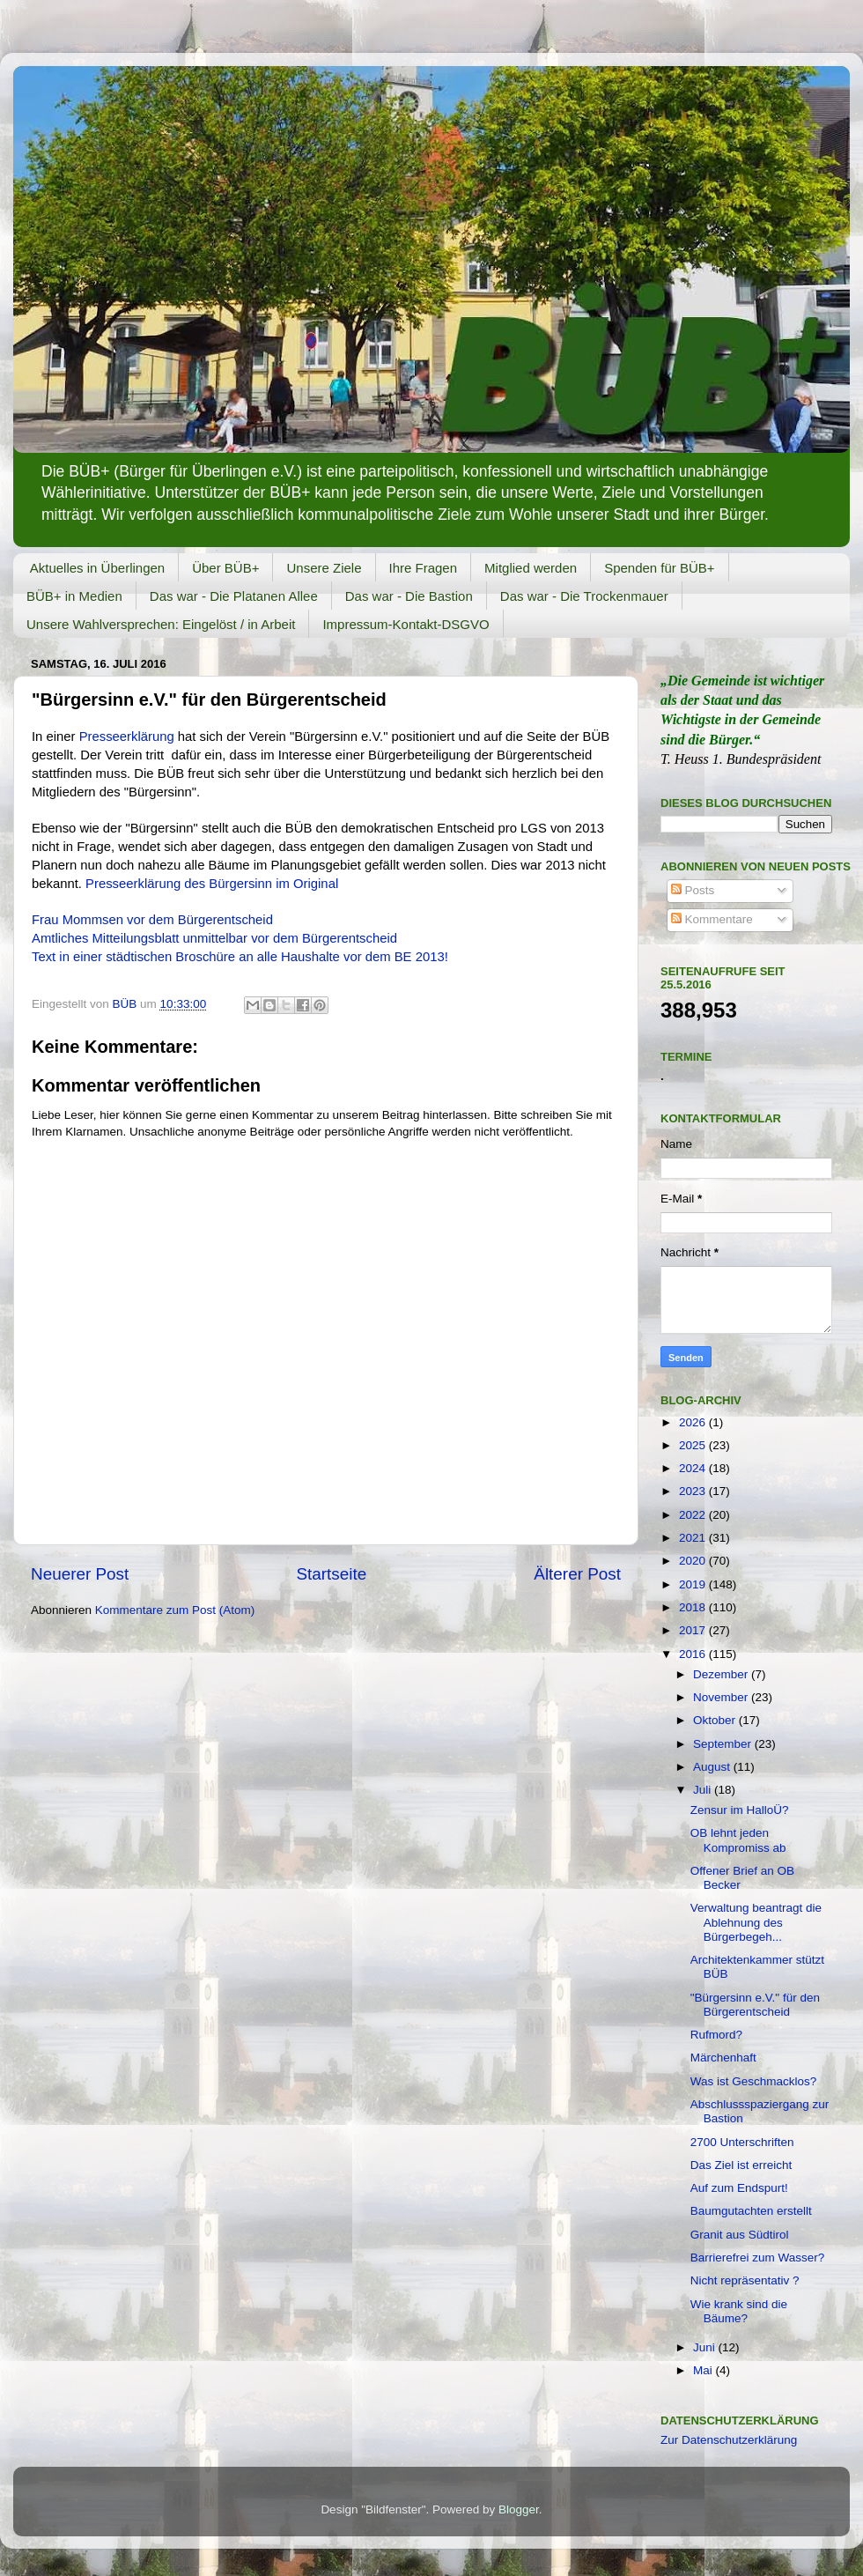 The image size is (863, 2576). I want to click on 2018, so click(694, 1607).